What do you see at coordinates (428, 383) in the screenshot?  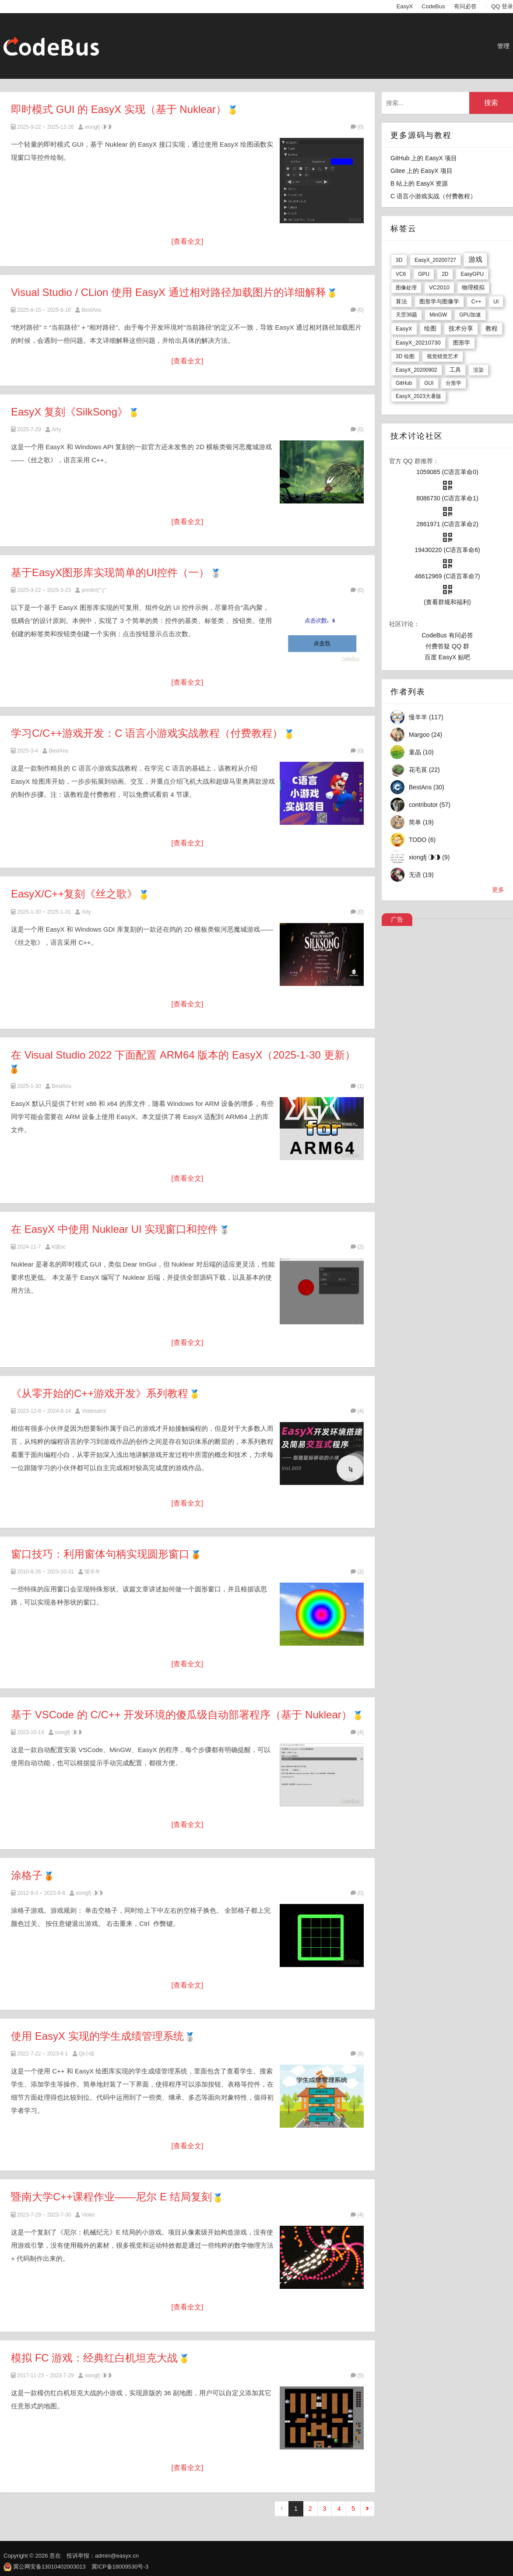 I see `GUI` at bounding box center [428, 383].